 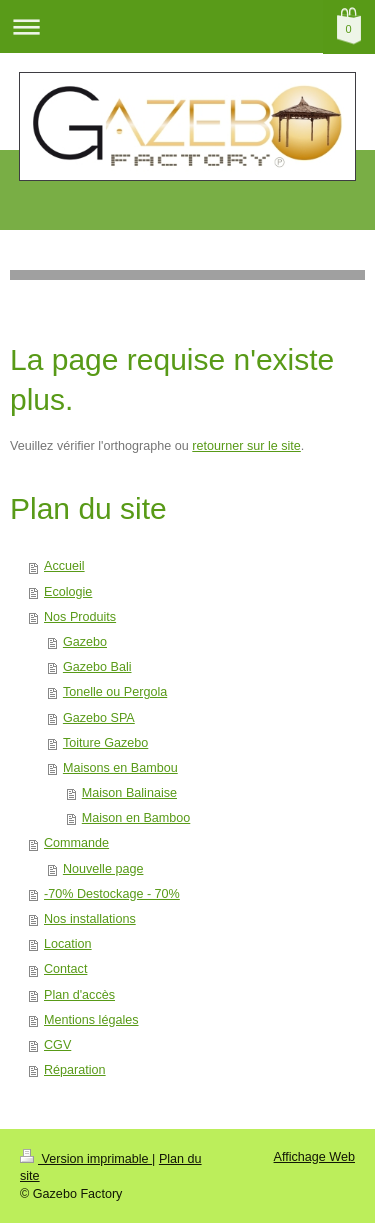 What do you see at coordinates (91, 1020) in the screenshot?
I see `Mentions légales` at bounding box center [91, 1020].